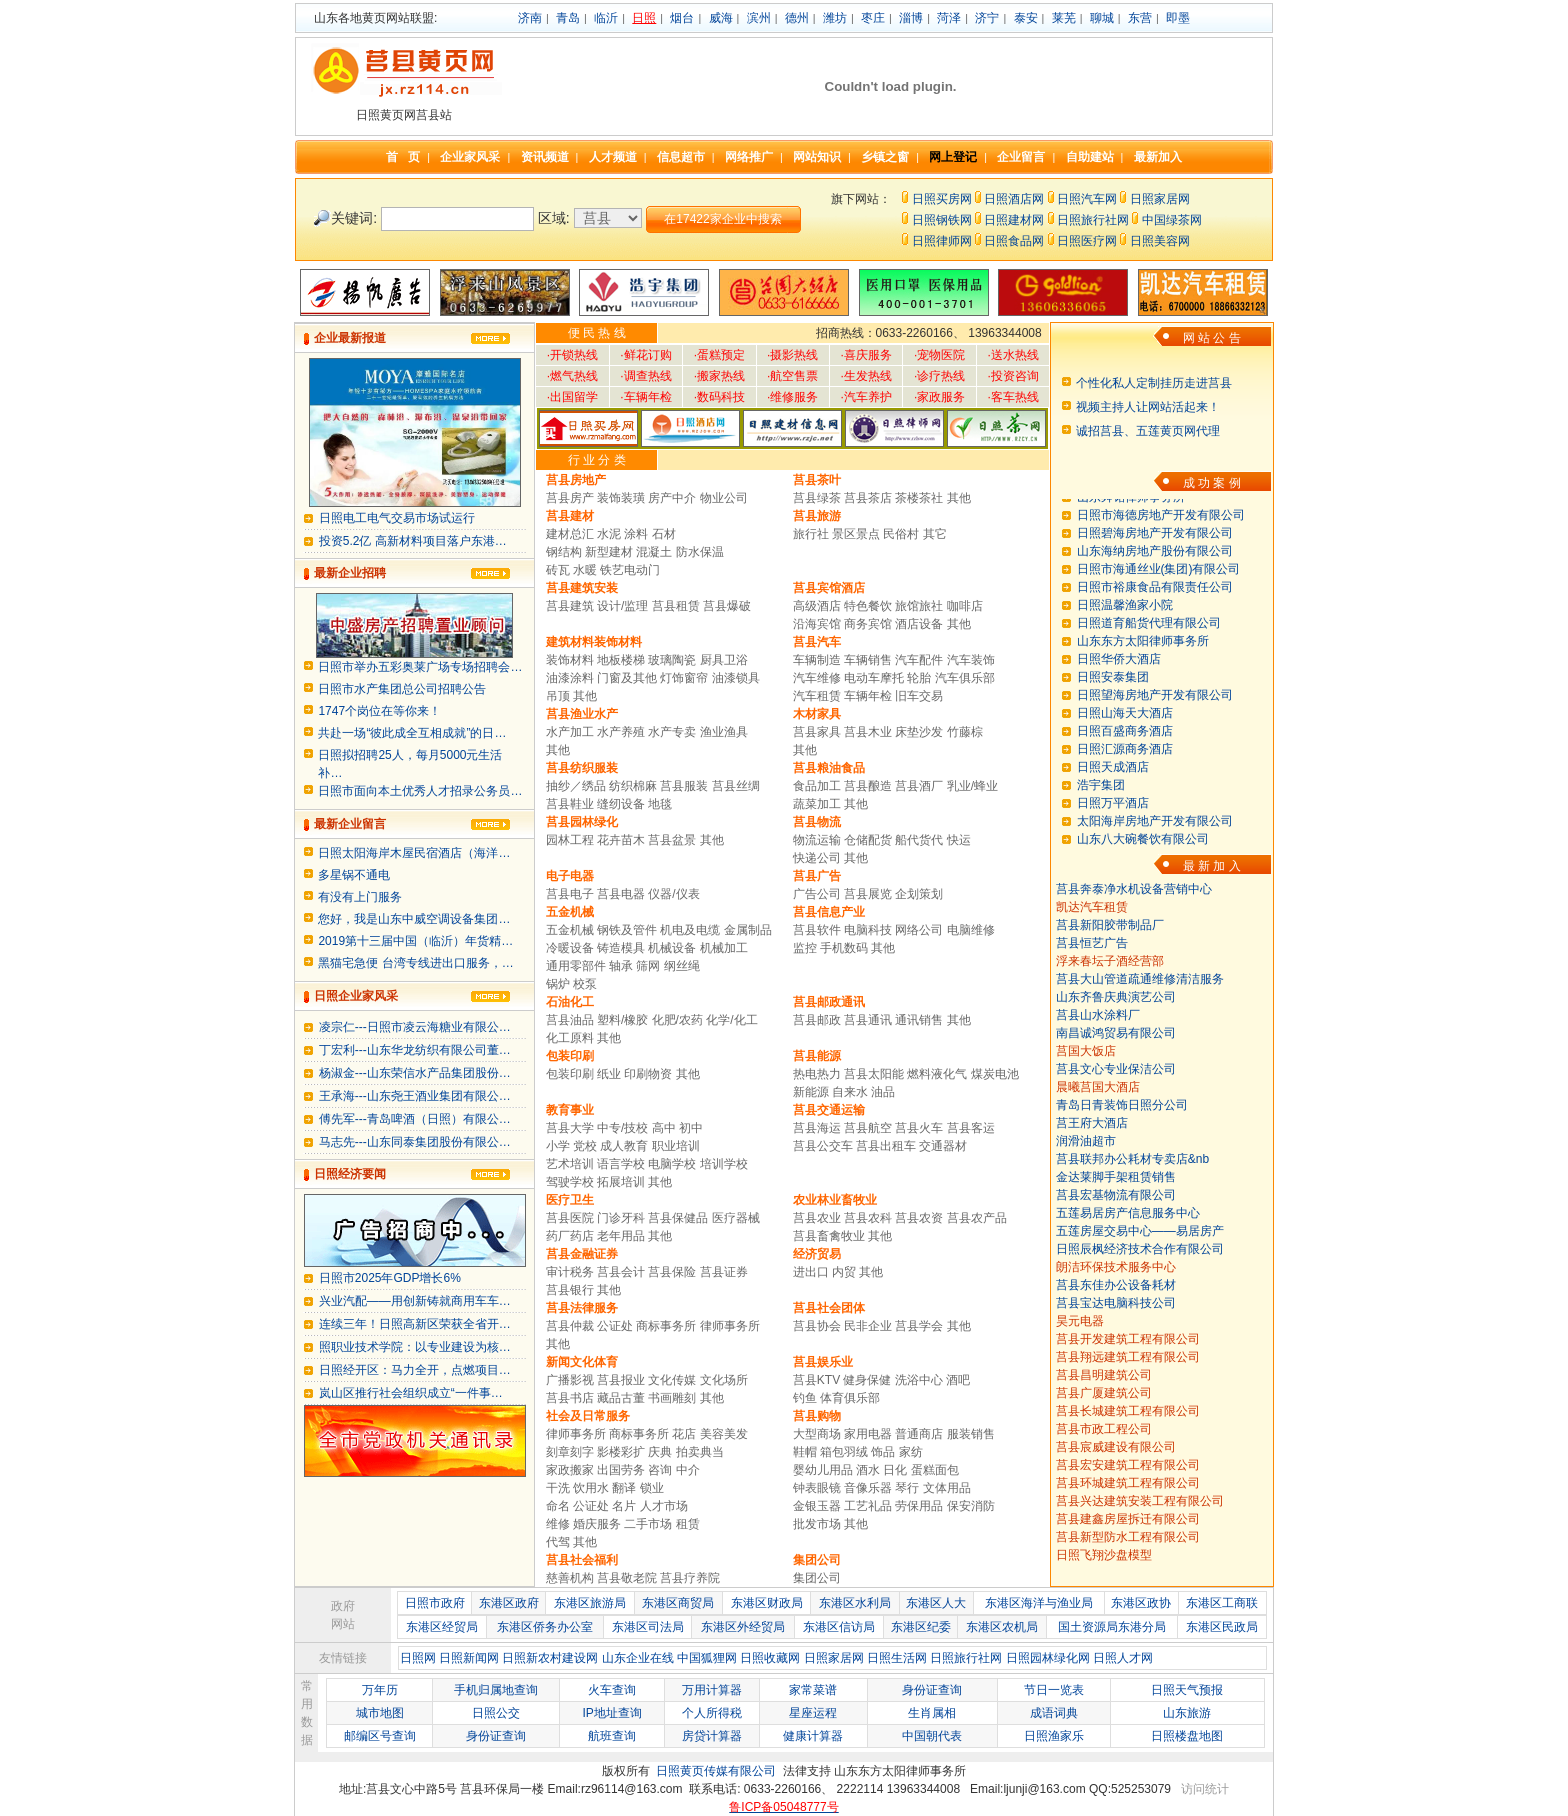  Describe the element at coordinates (1222, 1603) in the screenshot. I see `东港区工商联` at that location.